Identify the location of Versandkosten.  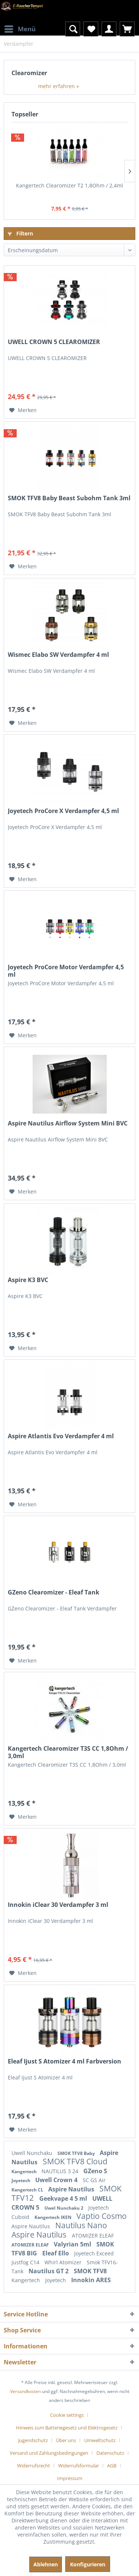
(25, 2391).